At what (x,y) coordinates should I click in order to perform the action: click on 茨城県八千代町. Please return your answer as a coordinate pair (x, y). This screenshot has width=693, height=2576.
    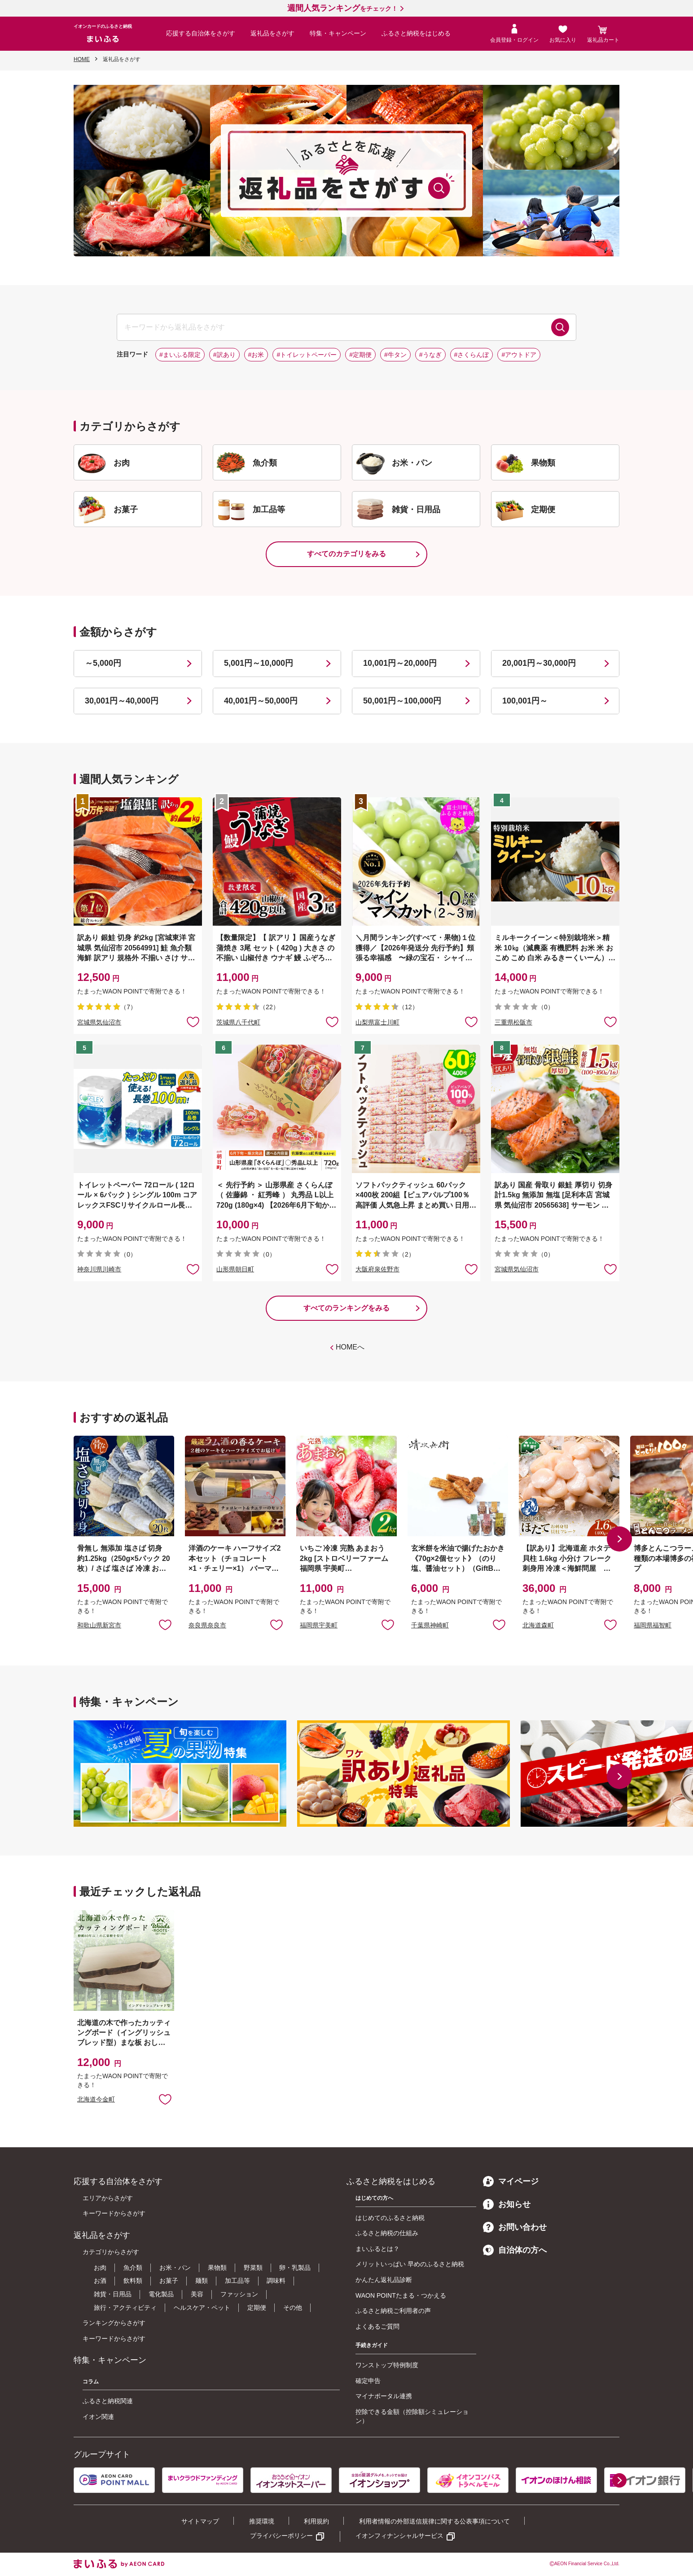
    Looking at the image, I should click on (238, 1022).